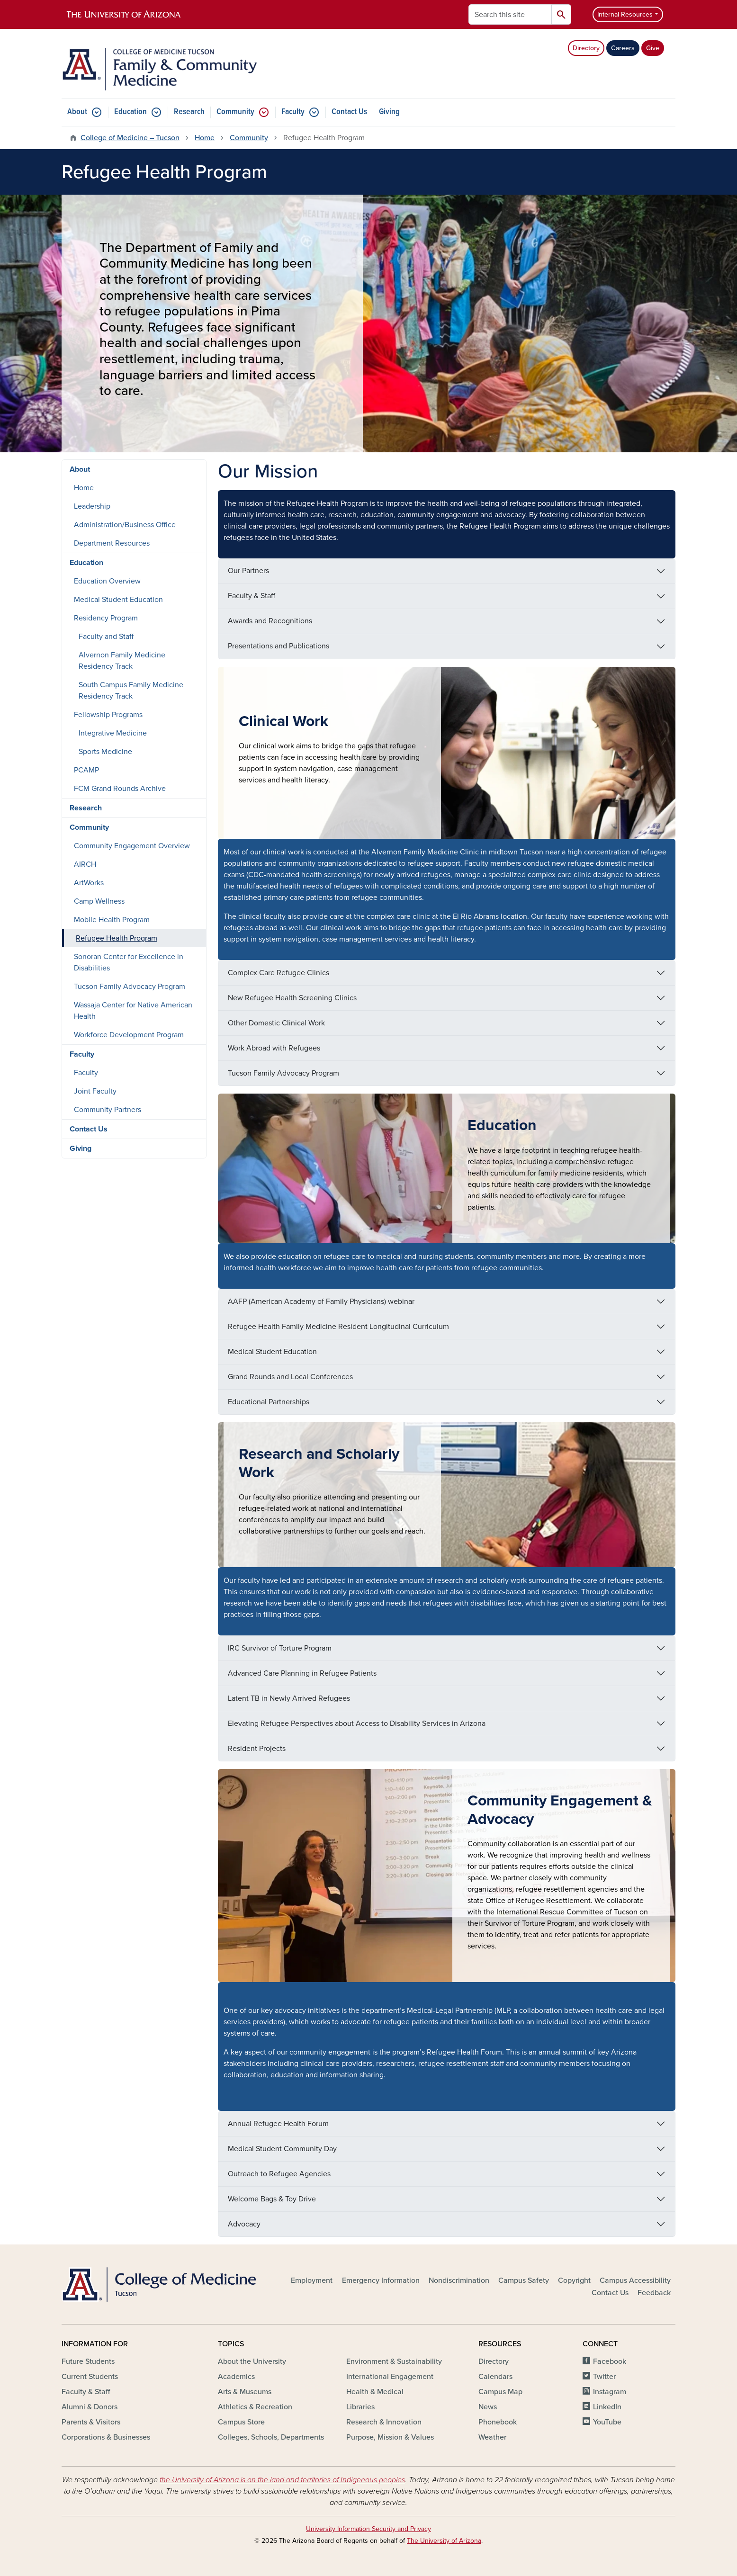 The height and width of the screenshot is (2576, 737). What do you see at coordinates (130, 112) in the screenshot?
I see `Education` at bounding box center [130, 112].